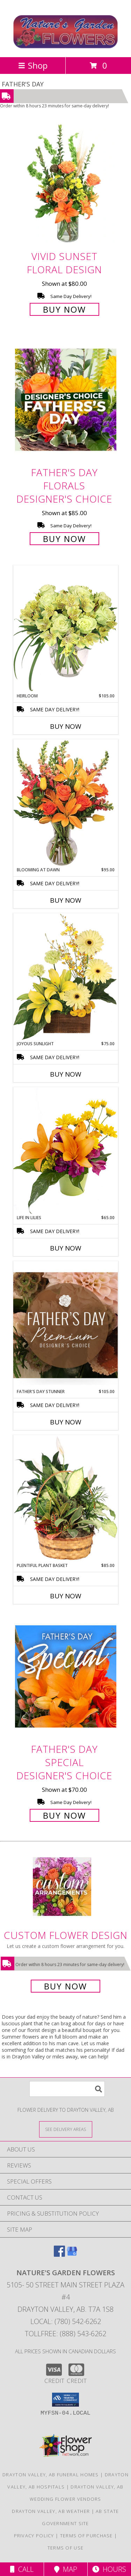  What do you see at coordinates (65, 2569) in the screenshot?
I see `Map [View Map]` at bounding box center [65, 2569].